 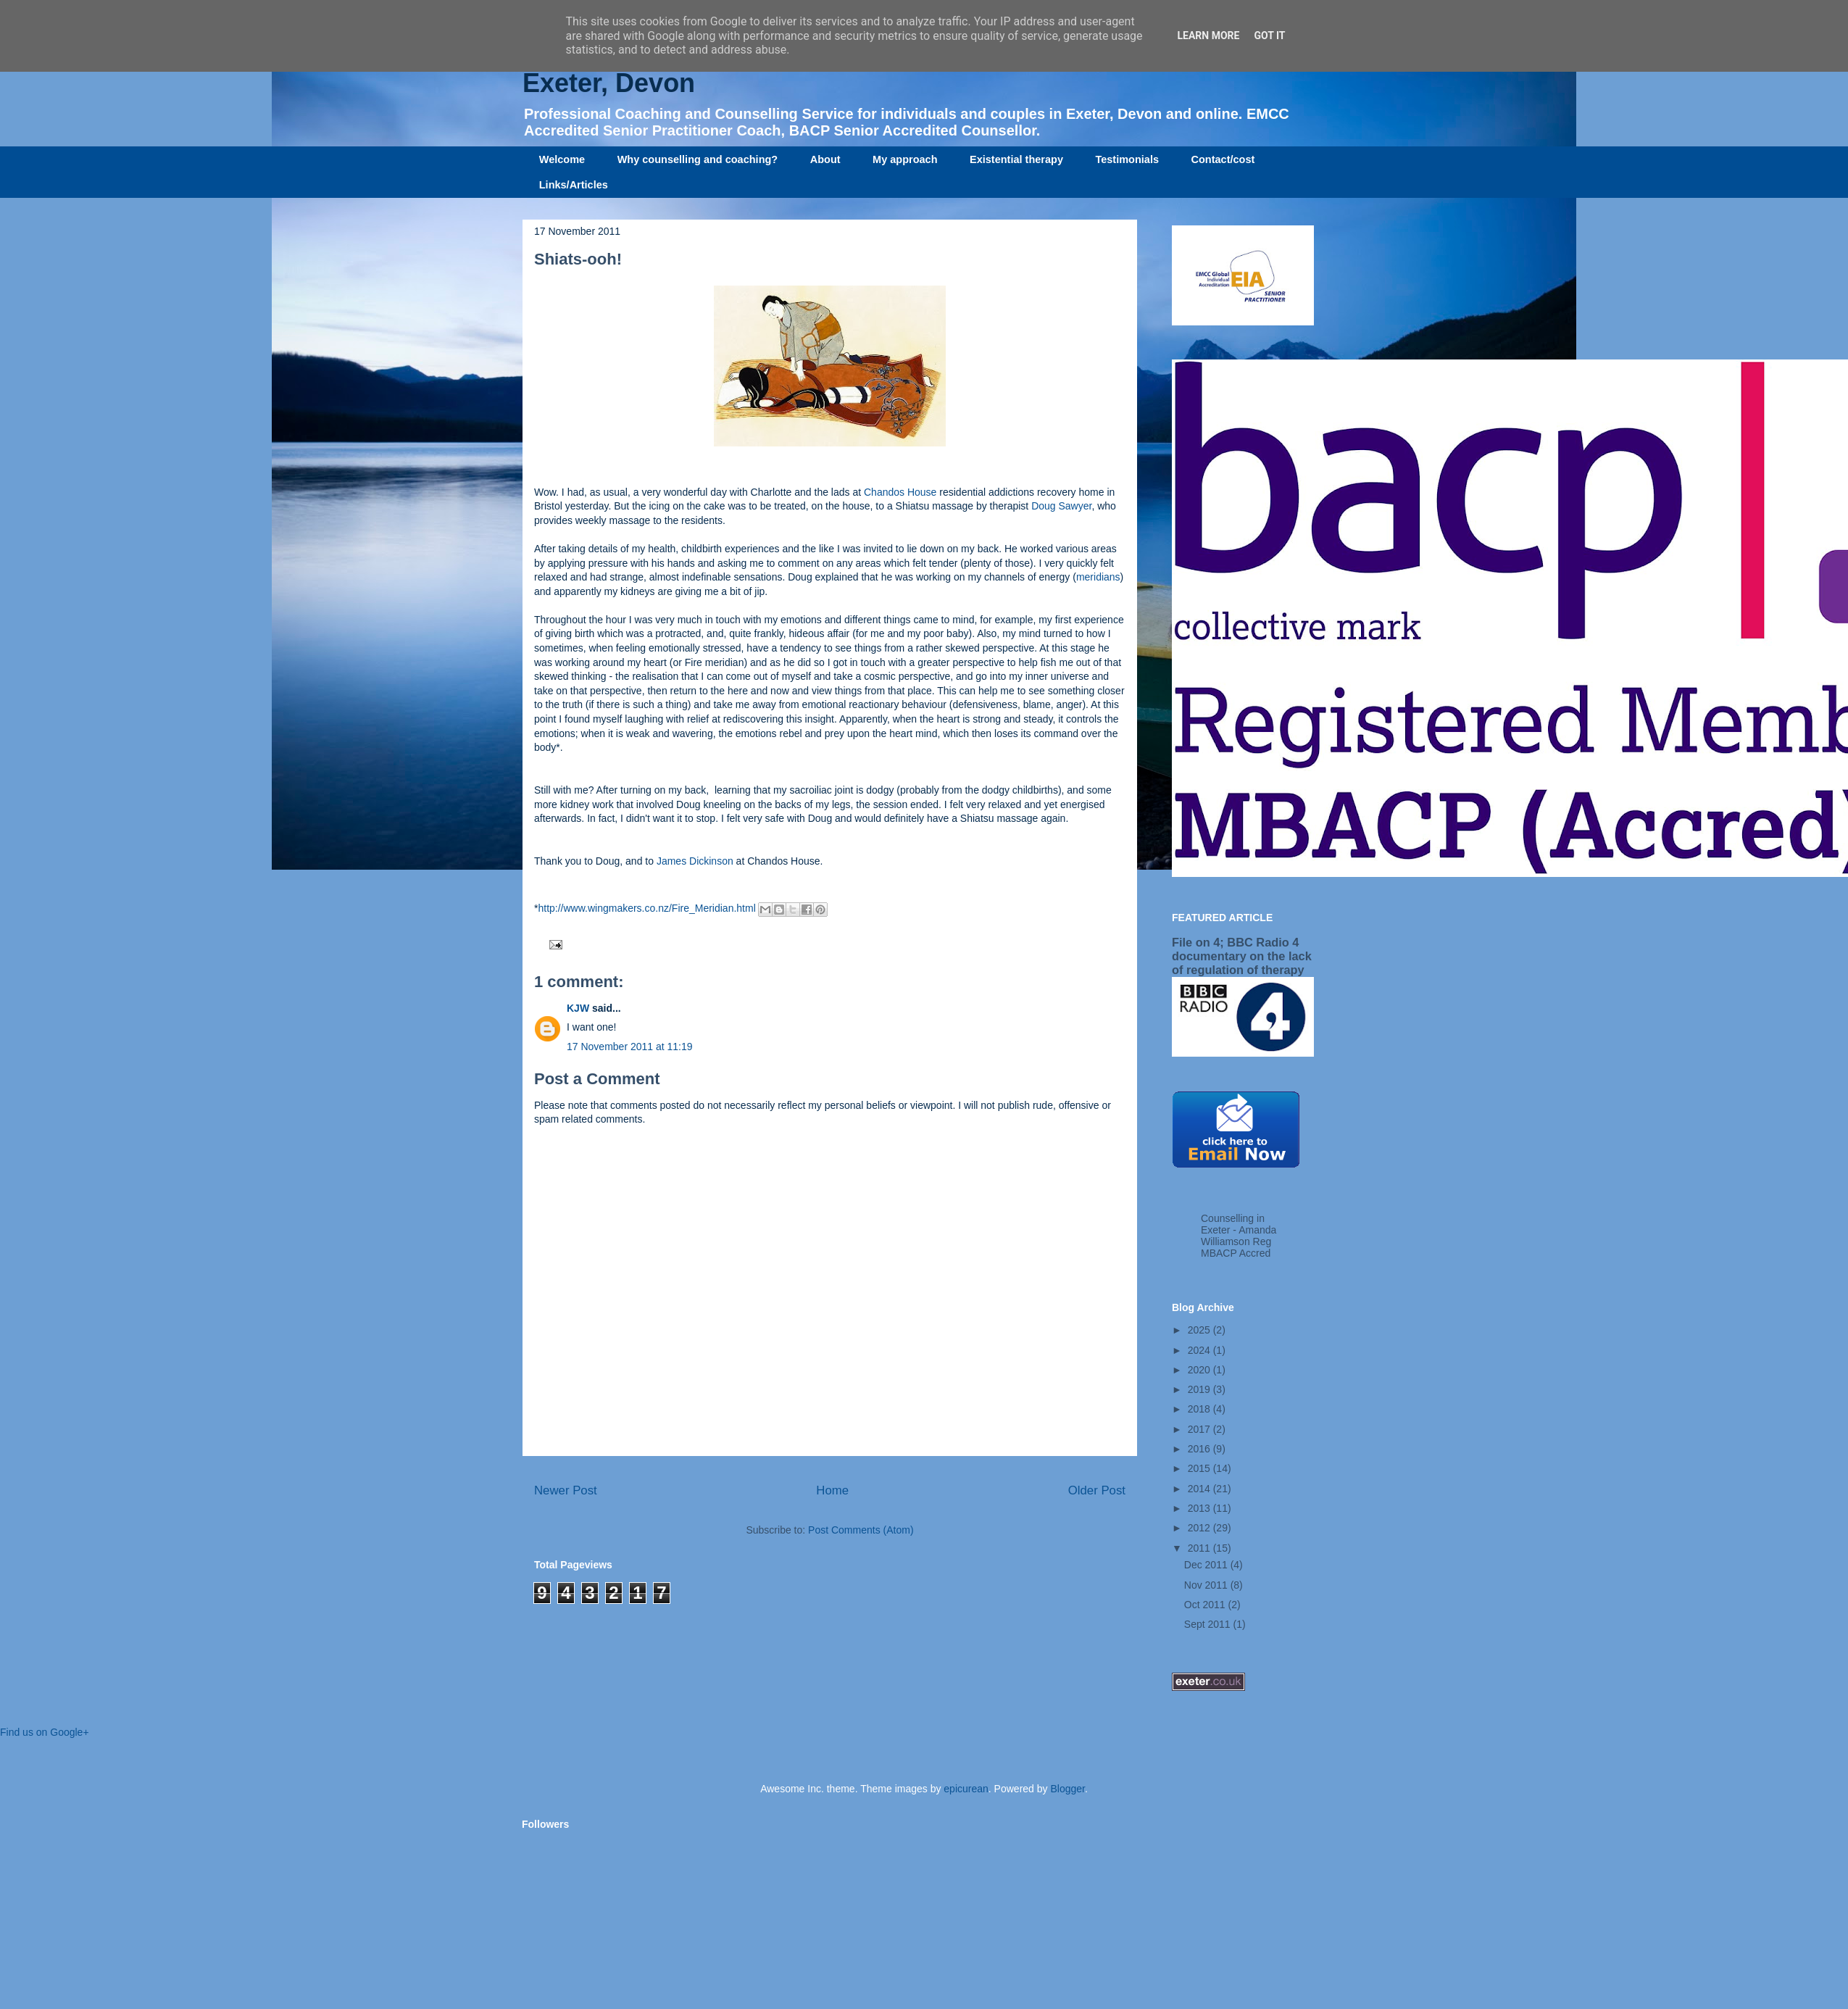 What do you see at coordinates (562, 159) in the screenshot?
I see `Welcome` at bounding box center [562, 159].